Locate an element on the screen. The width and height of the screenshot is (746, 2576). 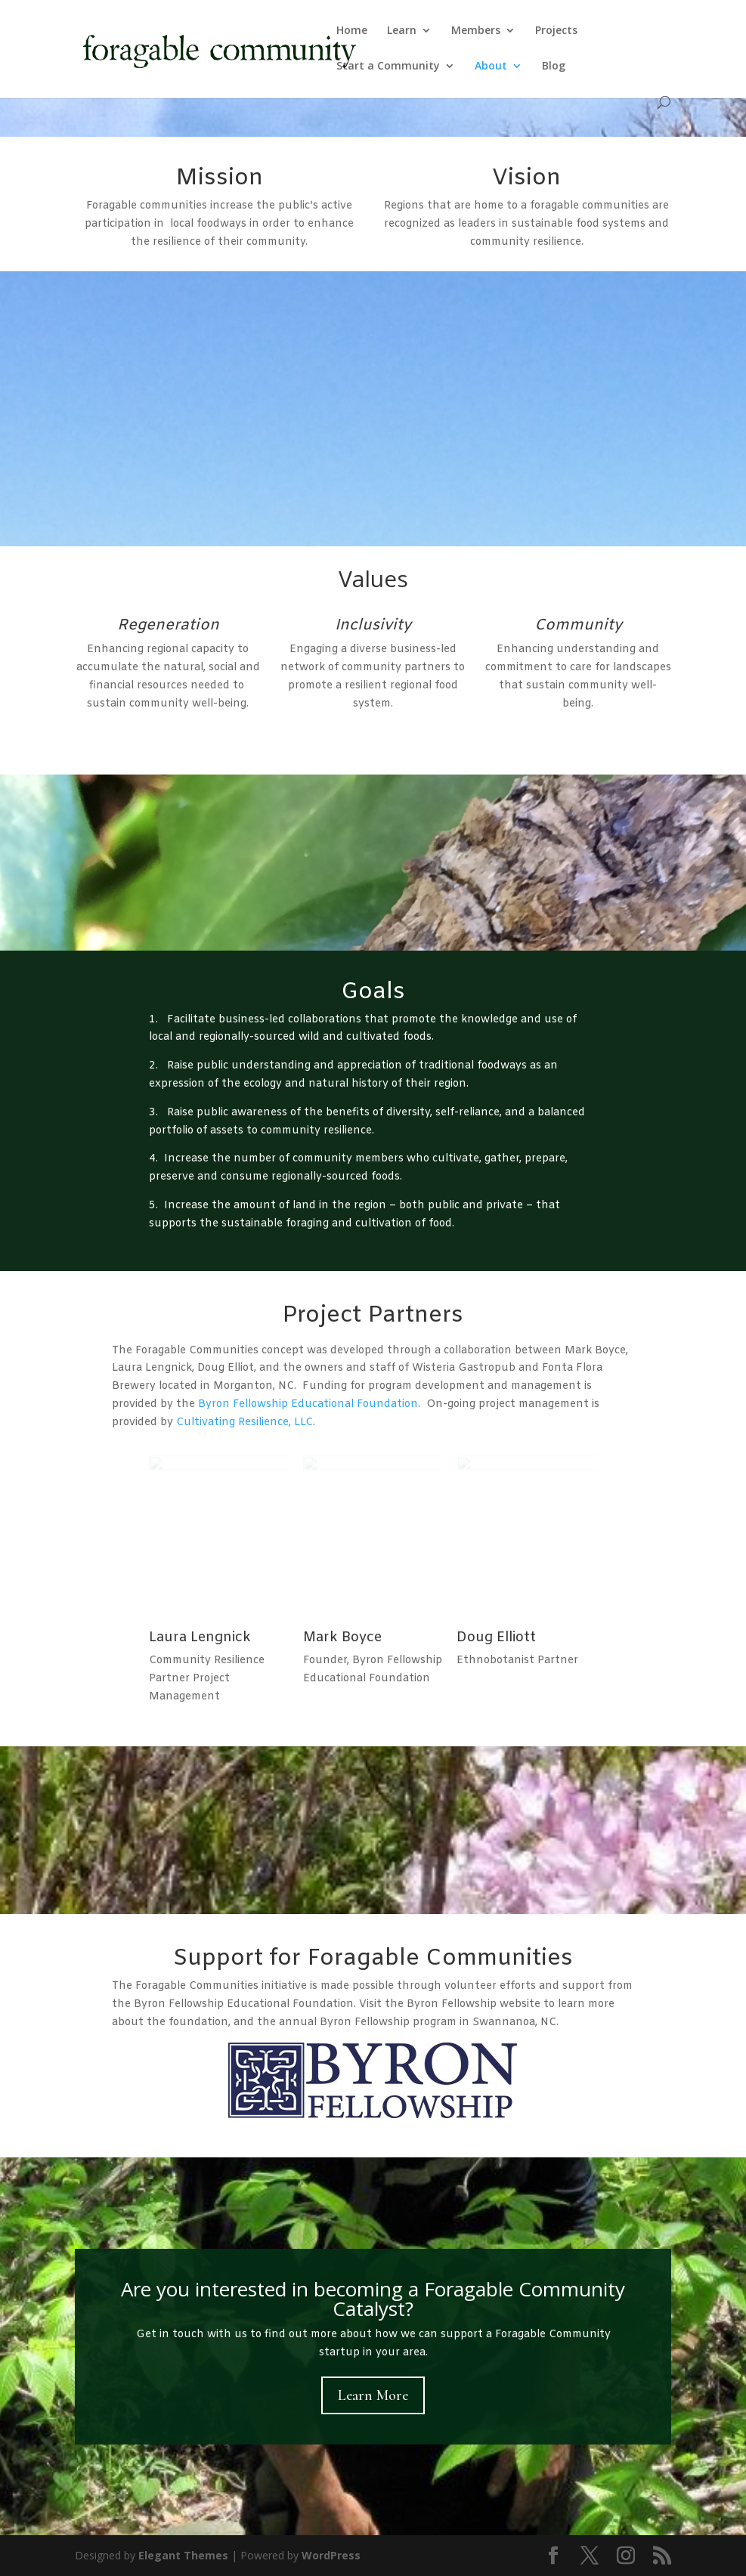
Elegant Themes is located at coordinates (183, 2555).